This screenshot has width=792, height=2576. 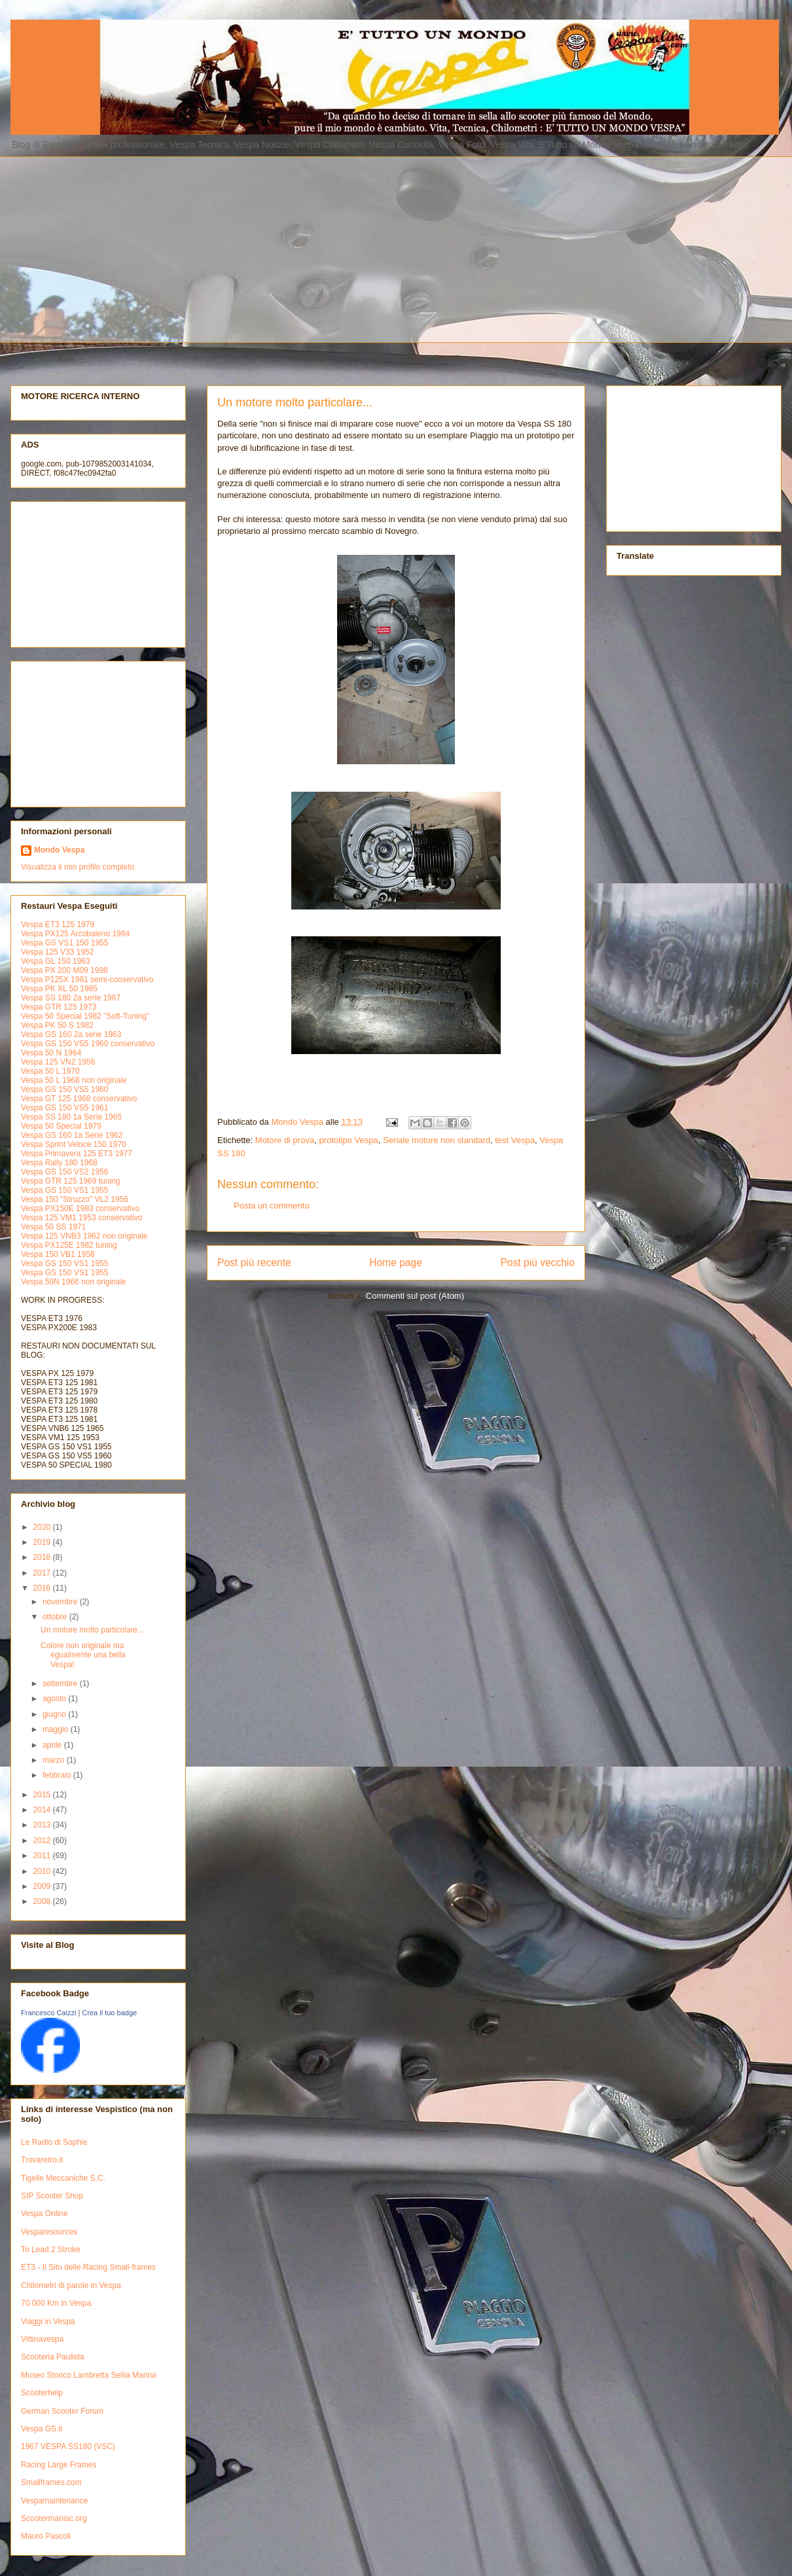 I want to click on Vespa 50 SS 1971, so click(x=53, y=1226).